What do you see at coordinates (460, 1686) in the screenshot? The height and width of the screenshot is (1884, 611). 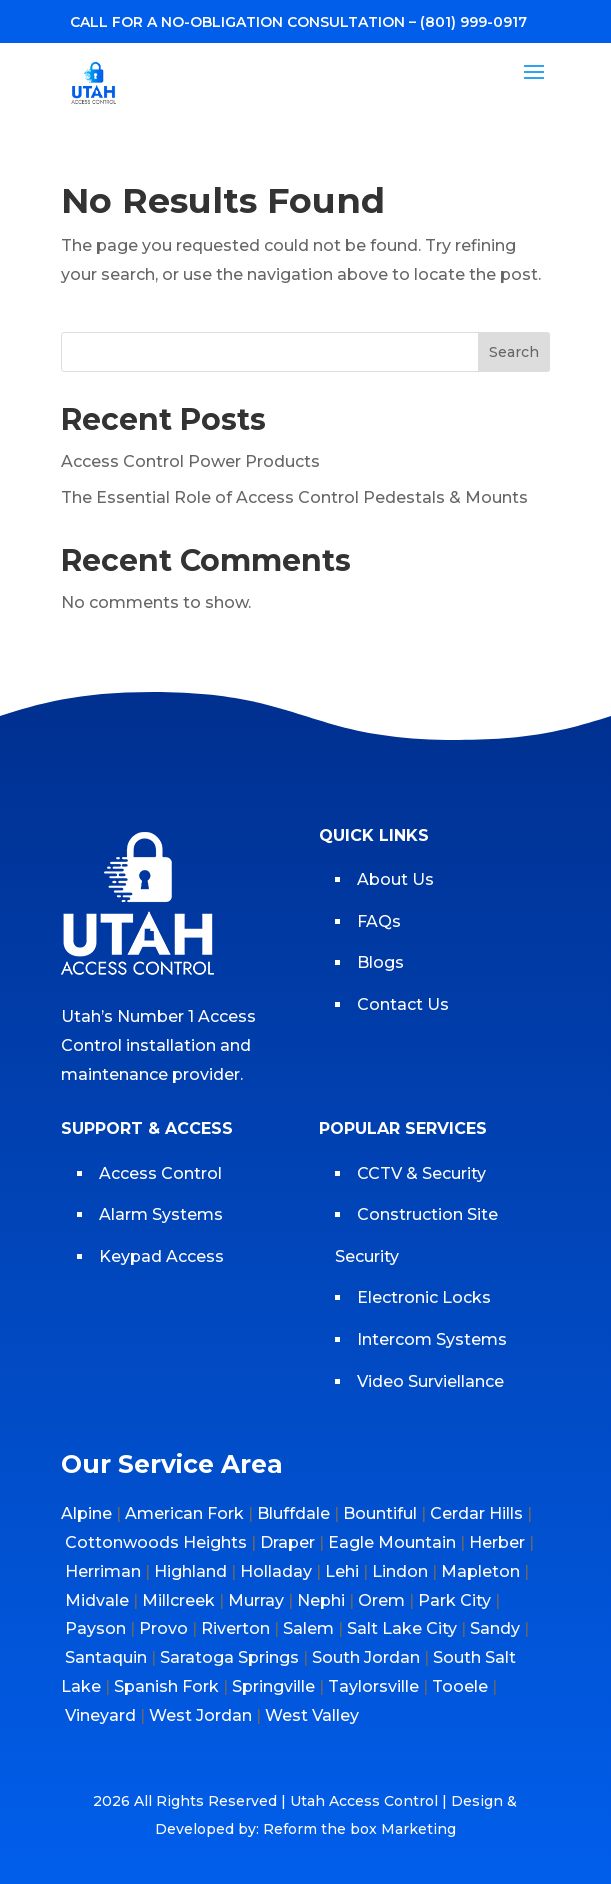 I see `Tooele` at bounding box center [460, 1686].